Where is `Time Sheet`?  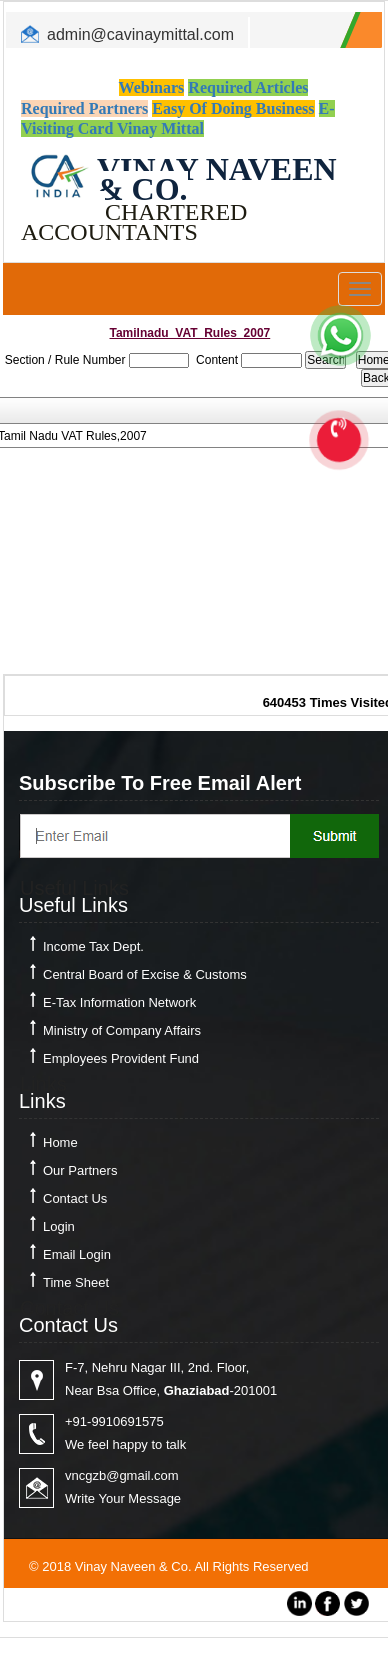 Time Sheet is located at coordinates (76, 1282).